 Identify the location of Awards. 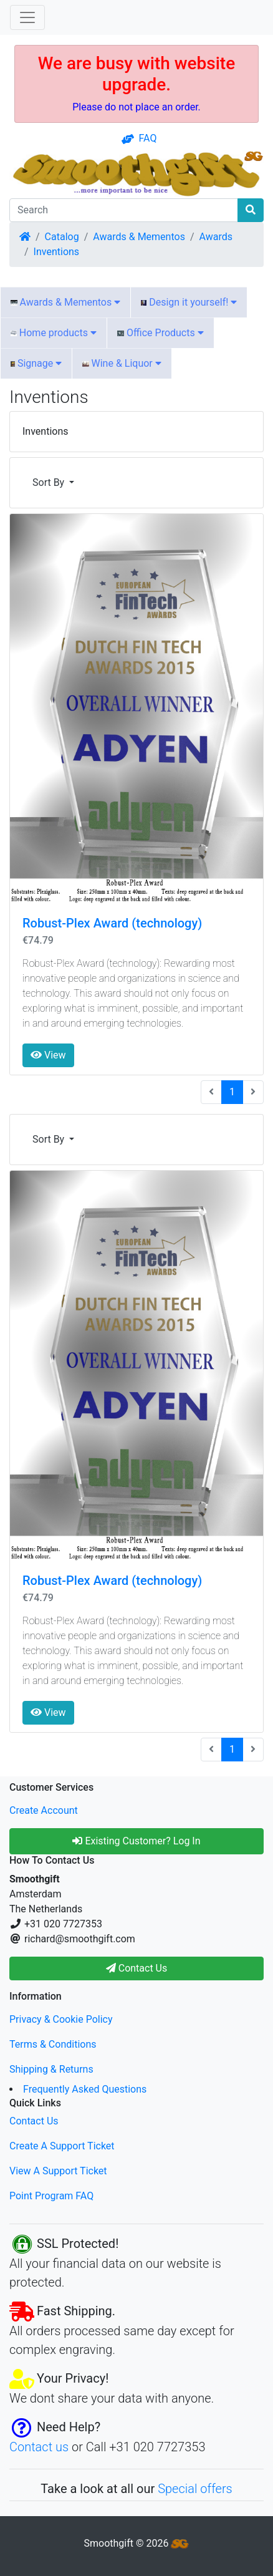
(215, 237).